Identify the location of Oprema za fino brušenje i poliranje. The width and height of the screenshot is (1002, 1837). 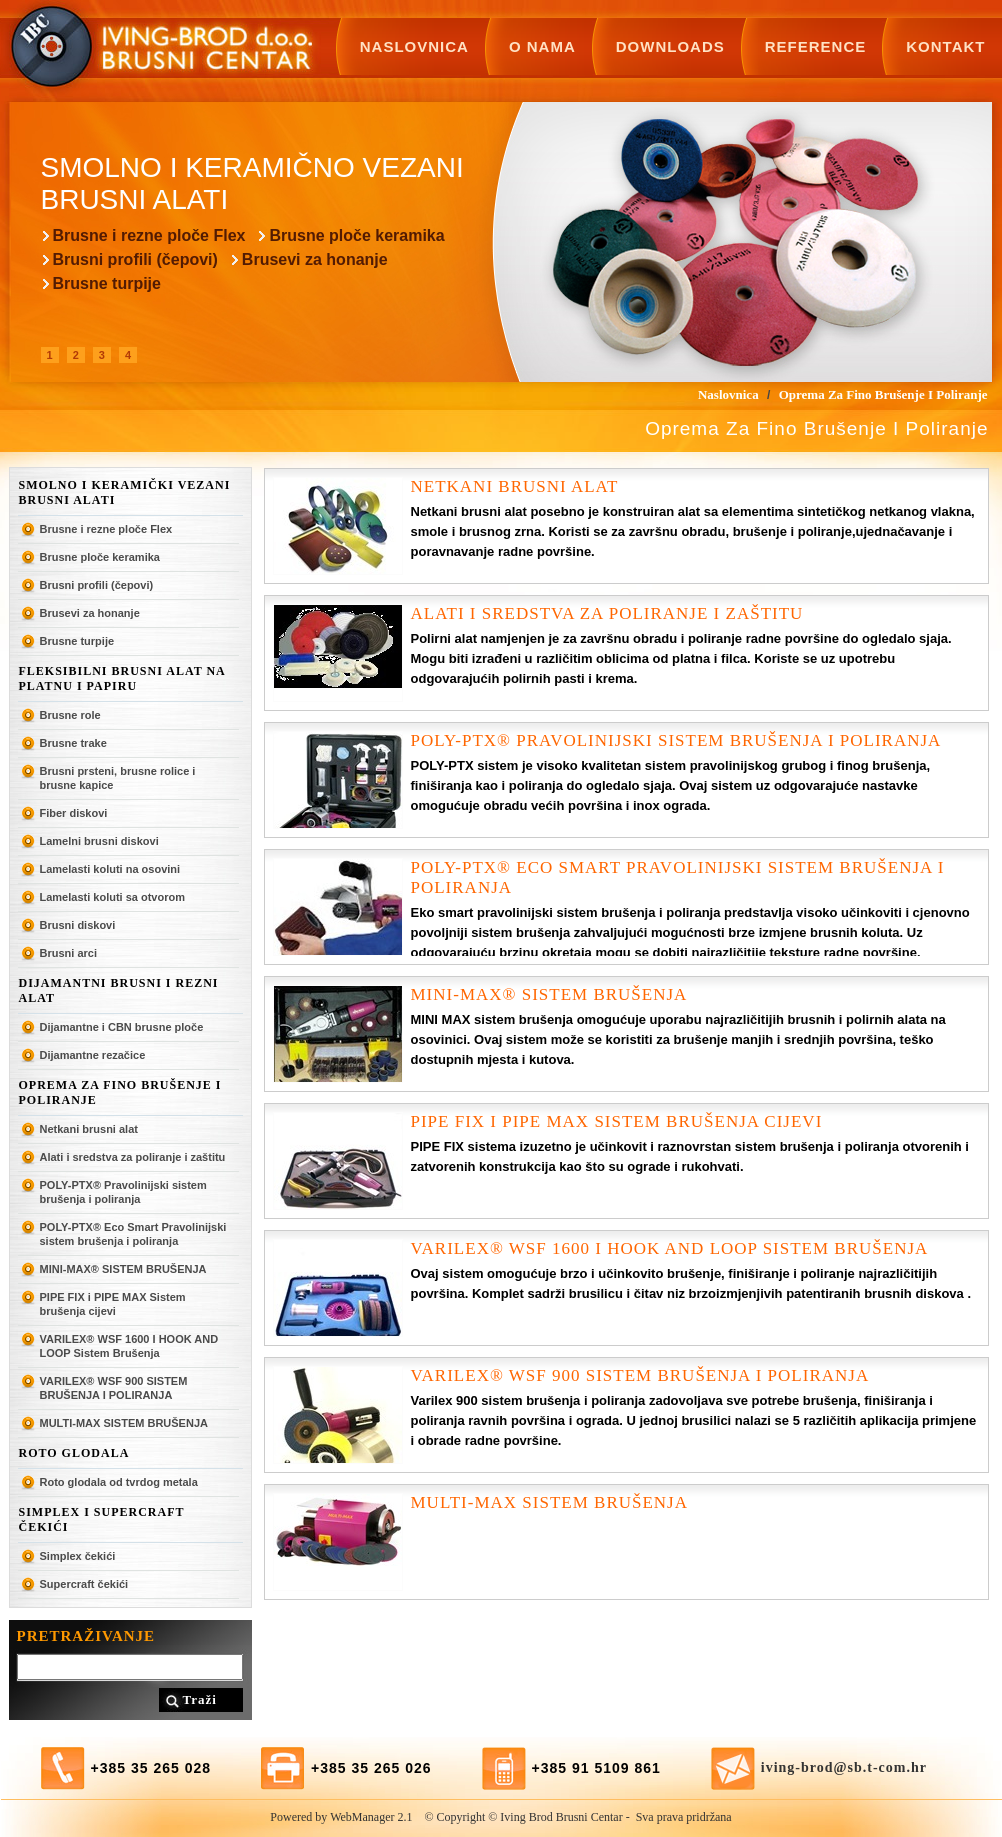
(120, 1092).